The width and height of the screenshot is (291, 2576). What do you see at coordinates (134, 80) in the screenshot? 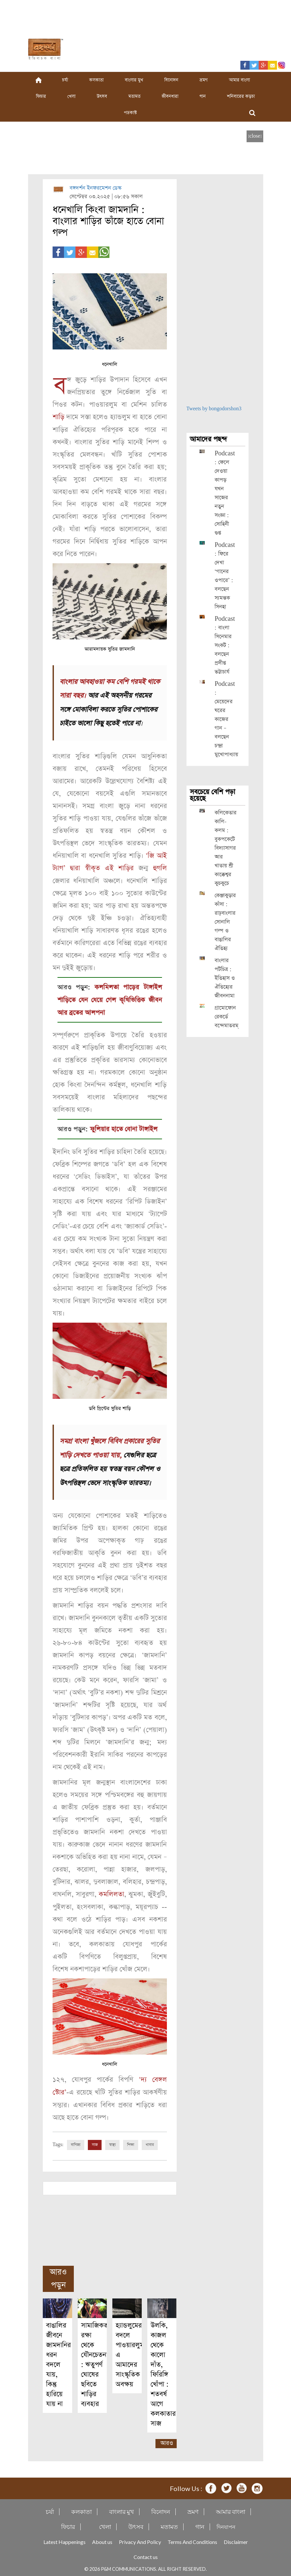
I see `বাংলার মুখ` at bounding box center [134, 80].